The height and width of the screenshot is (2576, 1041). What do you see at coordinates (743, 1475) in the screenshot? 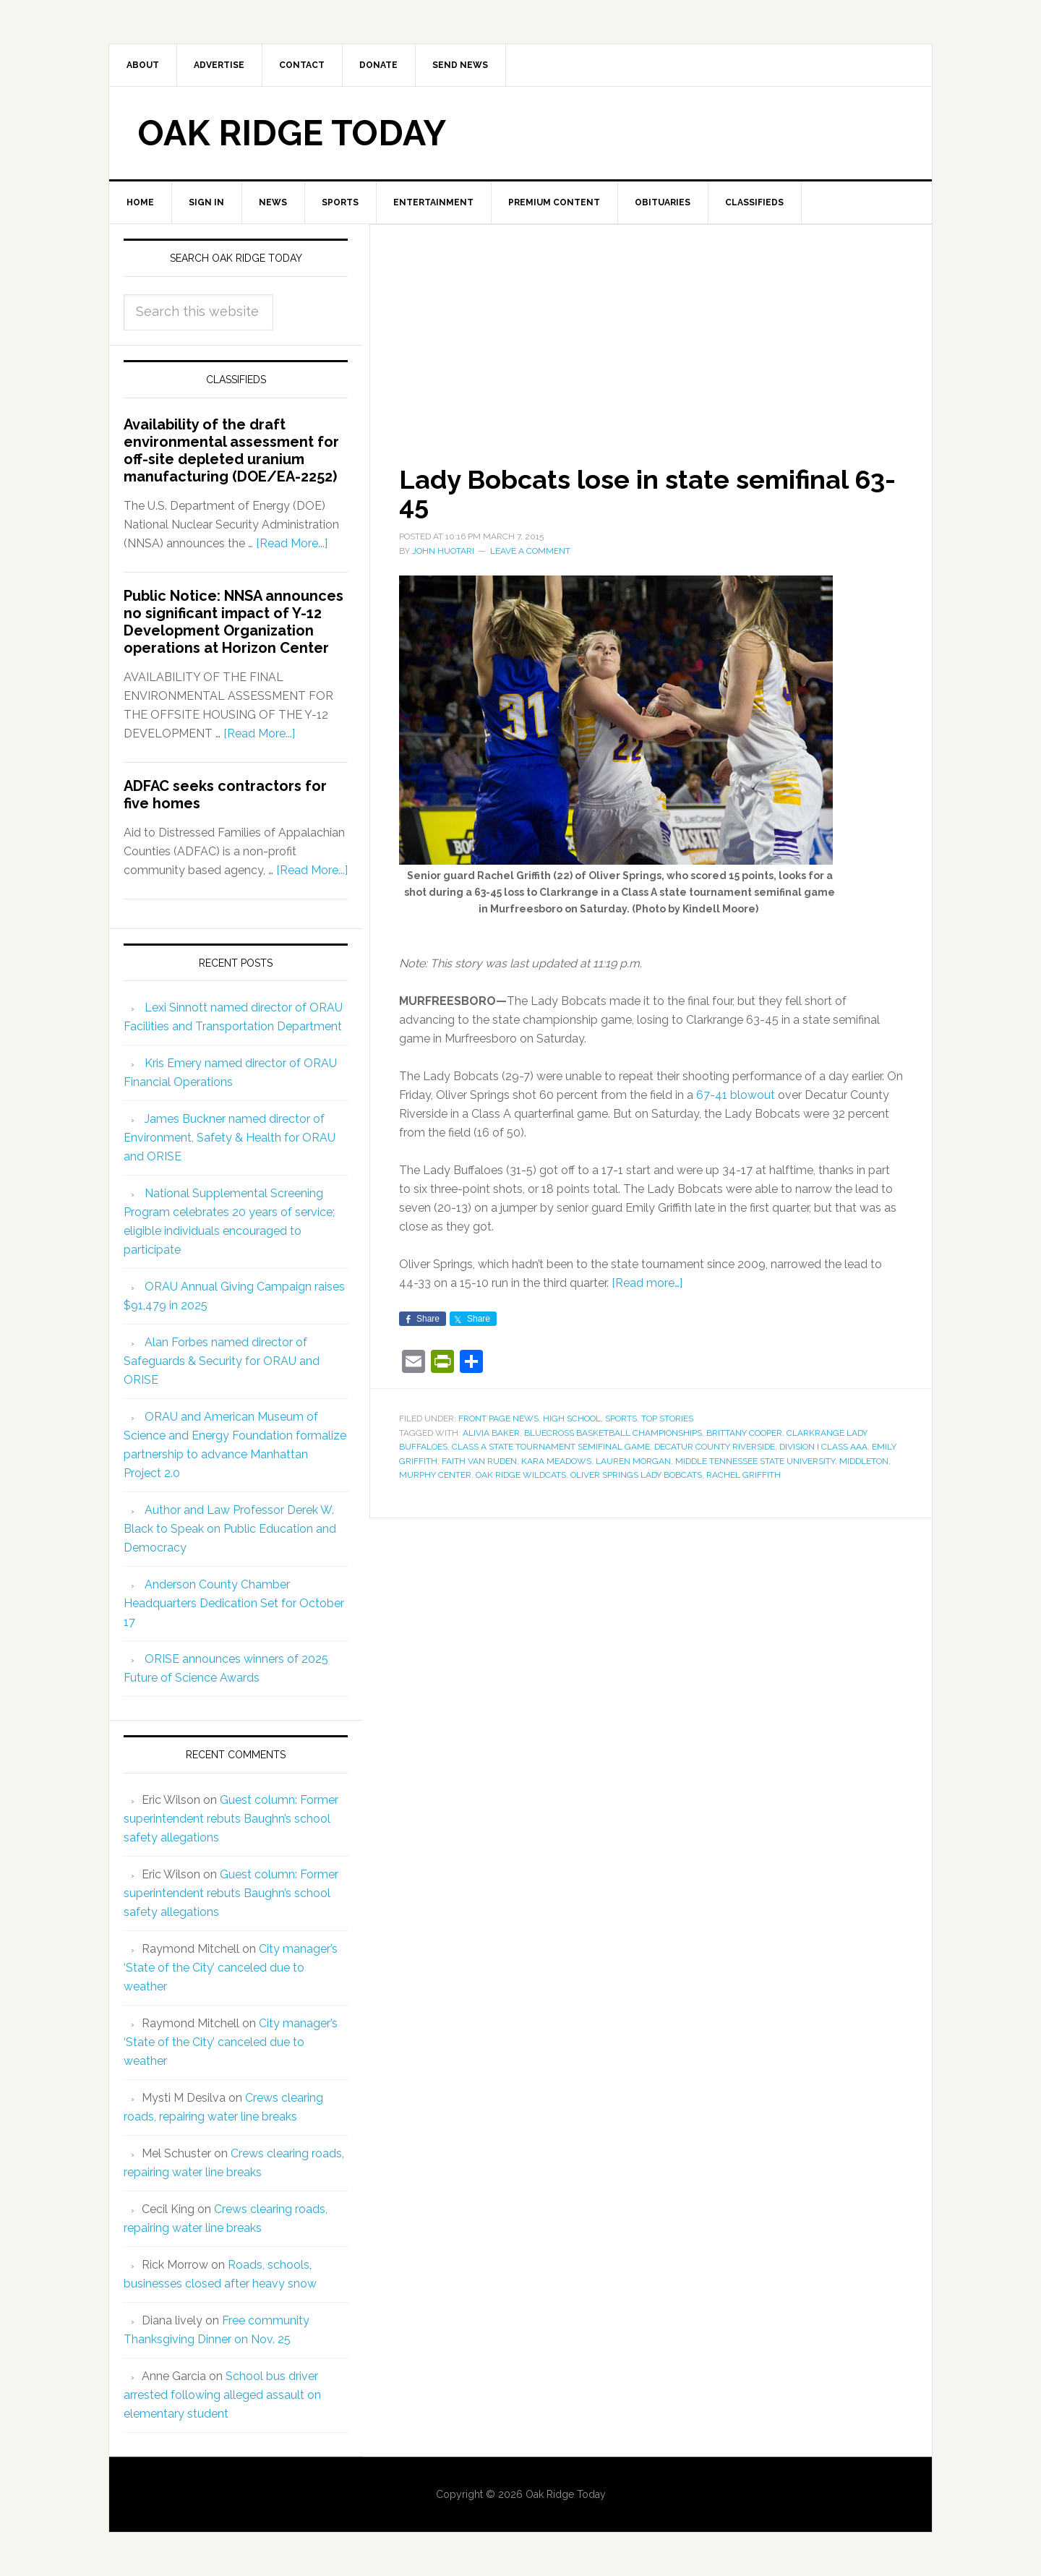
I see `Rachel Griffith` at bounding box center [743, 1475].